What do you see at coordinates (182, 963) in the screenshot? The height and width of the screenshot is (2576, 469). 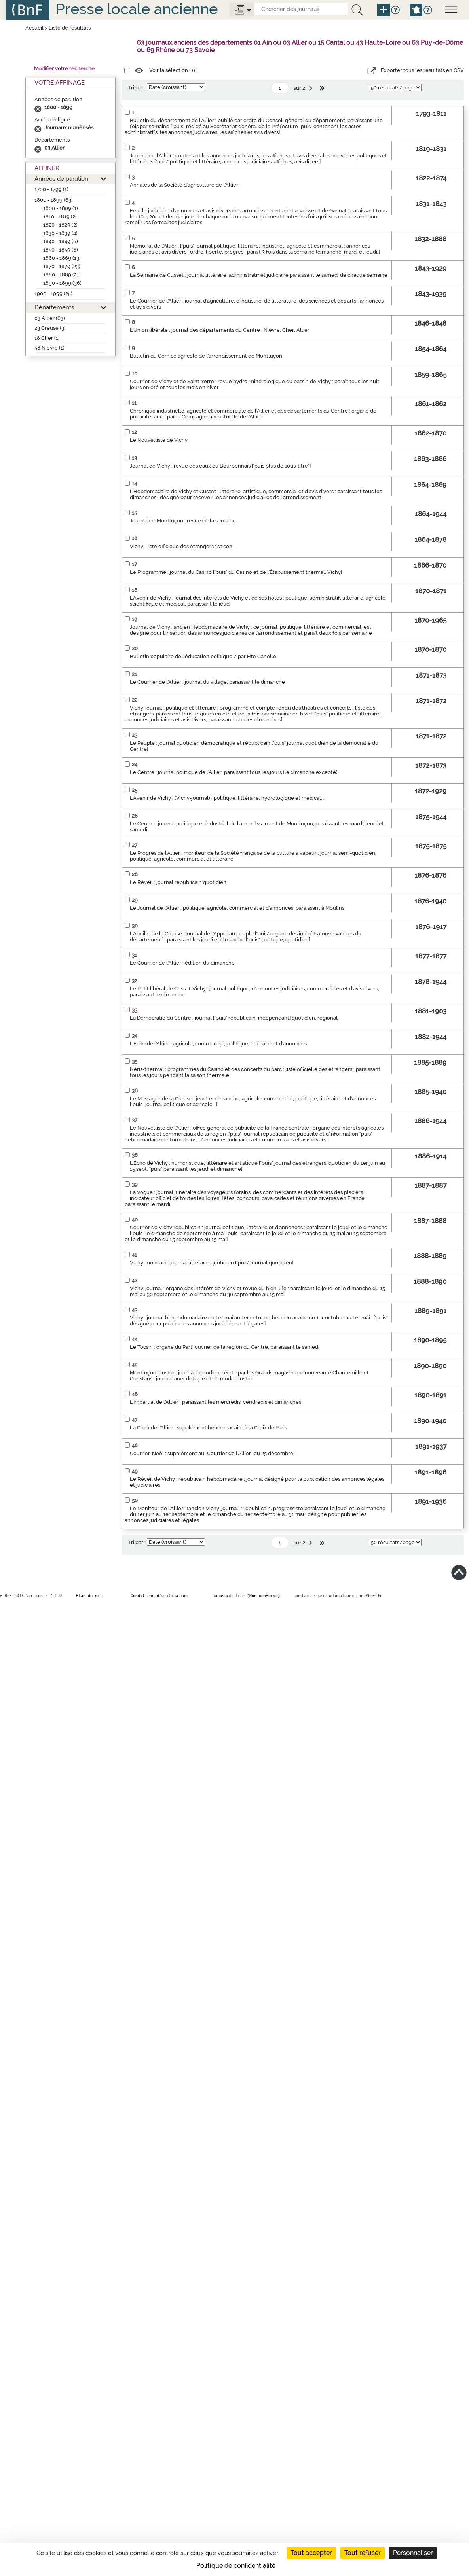 I see `Le Courrier de l'Allier : édition du dimanche` at bounding box center [182, 963].